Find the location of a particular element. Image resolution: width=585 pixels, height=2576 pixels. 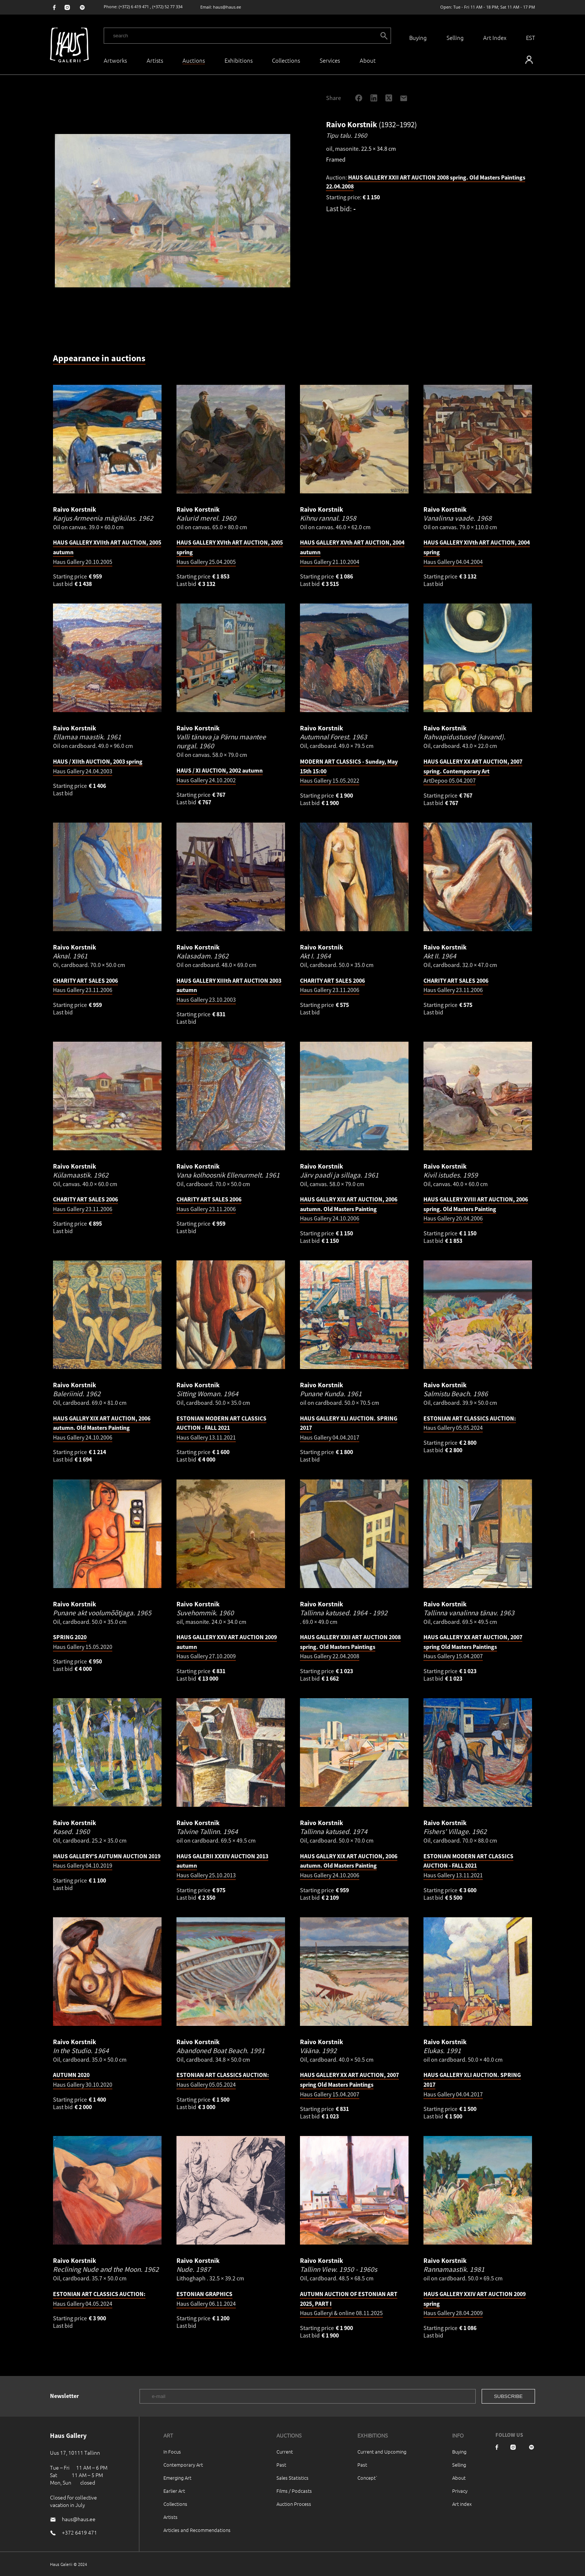

Sales Statistics is located at coordinates (292, 2477).